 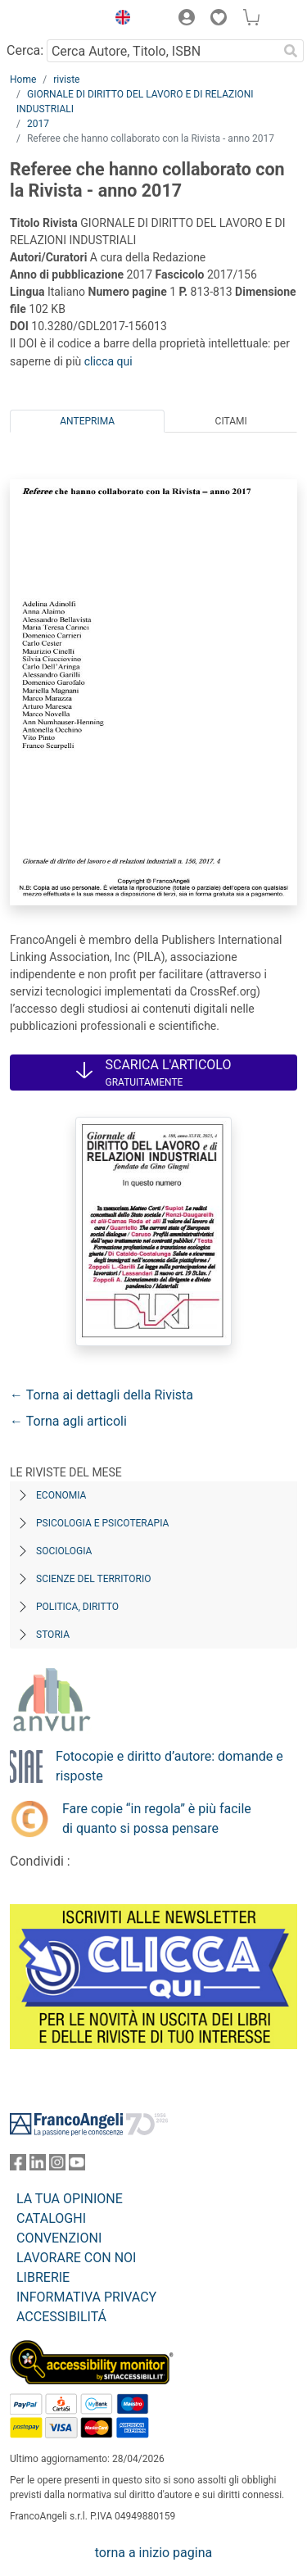 I want to click on LA TUA OPINIONE, so click(x=69, y=2198).